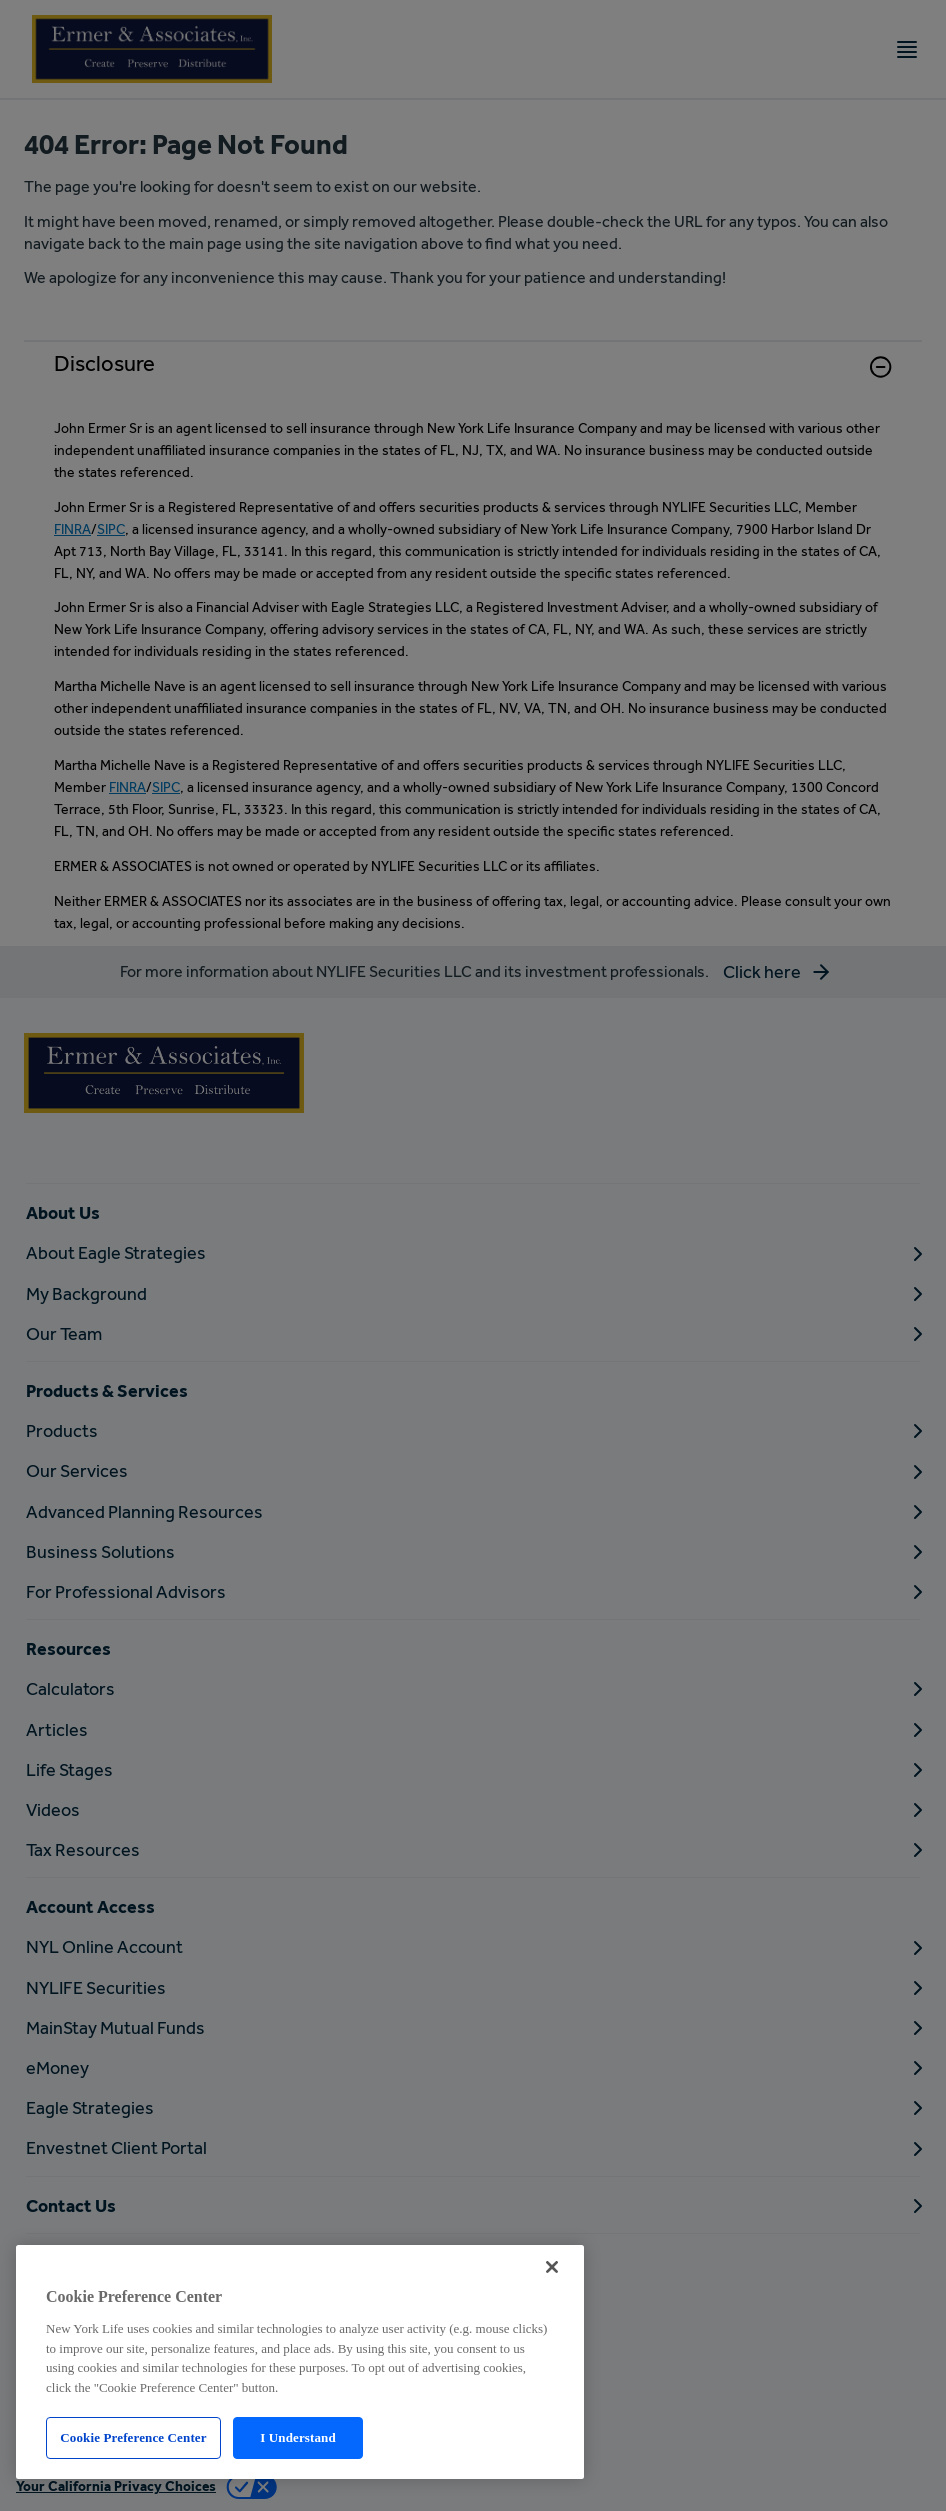  Describe the element at coordinates (300, 2362) in the screenshot. I see `[region]` at that location.